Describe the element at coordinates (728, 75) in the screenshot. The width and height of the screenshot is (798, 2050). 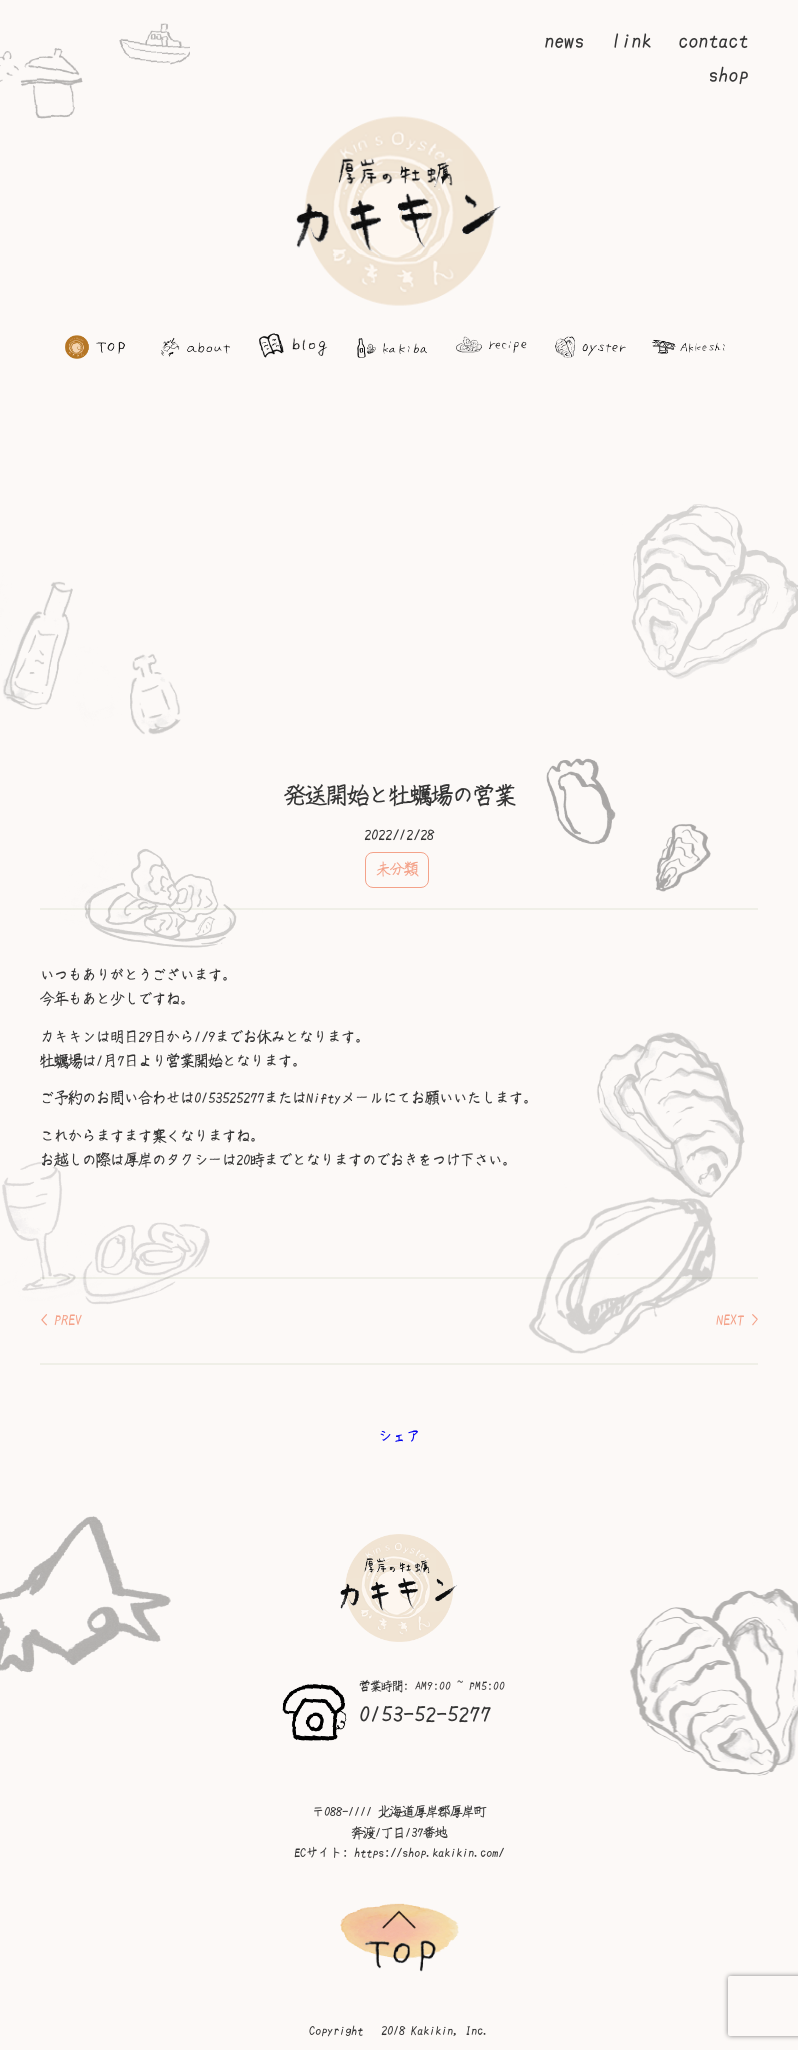
I see `shop` at that location.